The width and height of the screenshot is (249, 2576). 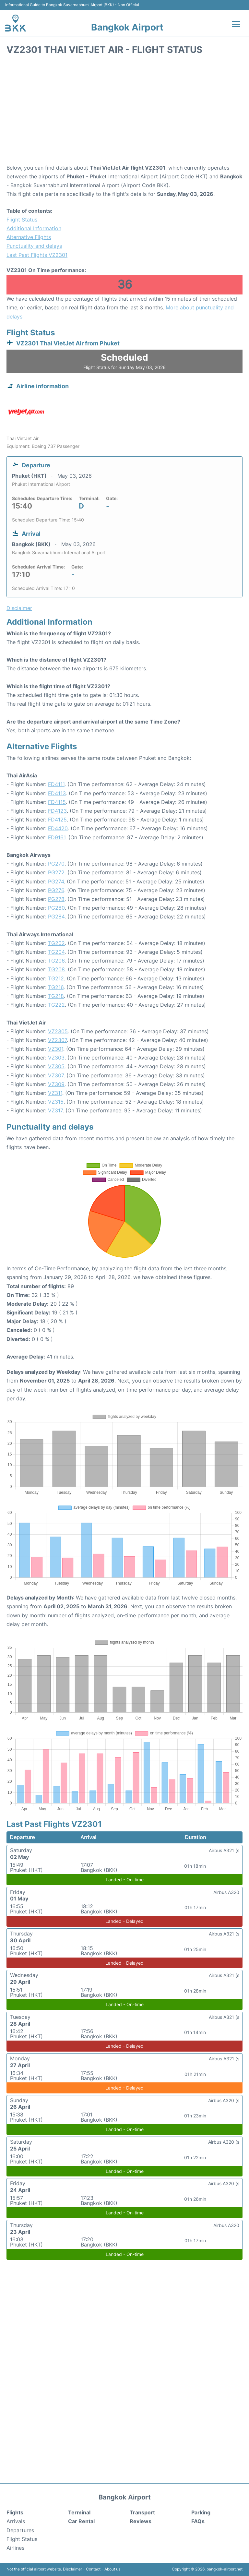 What do you see at coordinates (56, 978) in the screenshot?
I see `TG212` at bounding box center [56, 978].